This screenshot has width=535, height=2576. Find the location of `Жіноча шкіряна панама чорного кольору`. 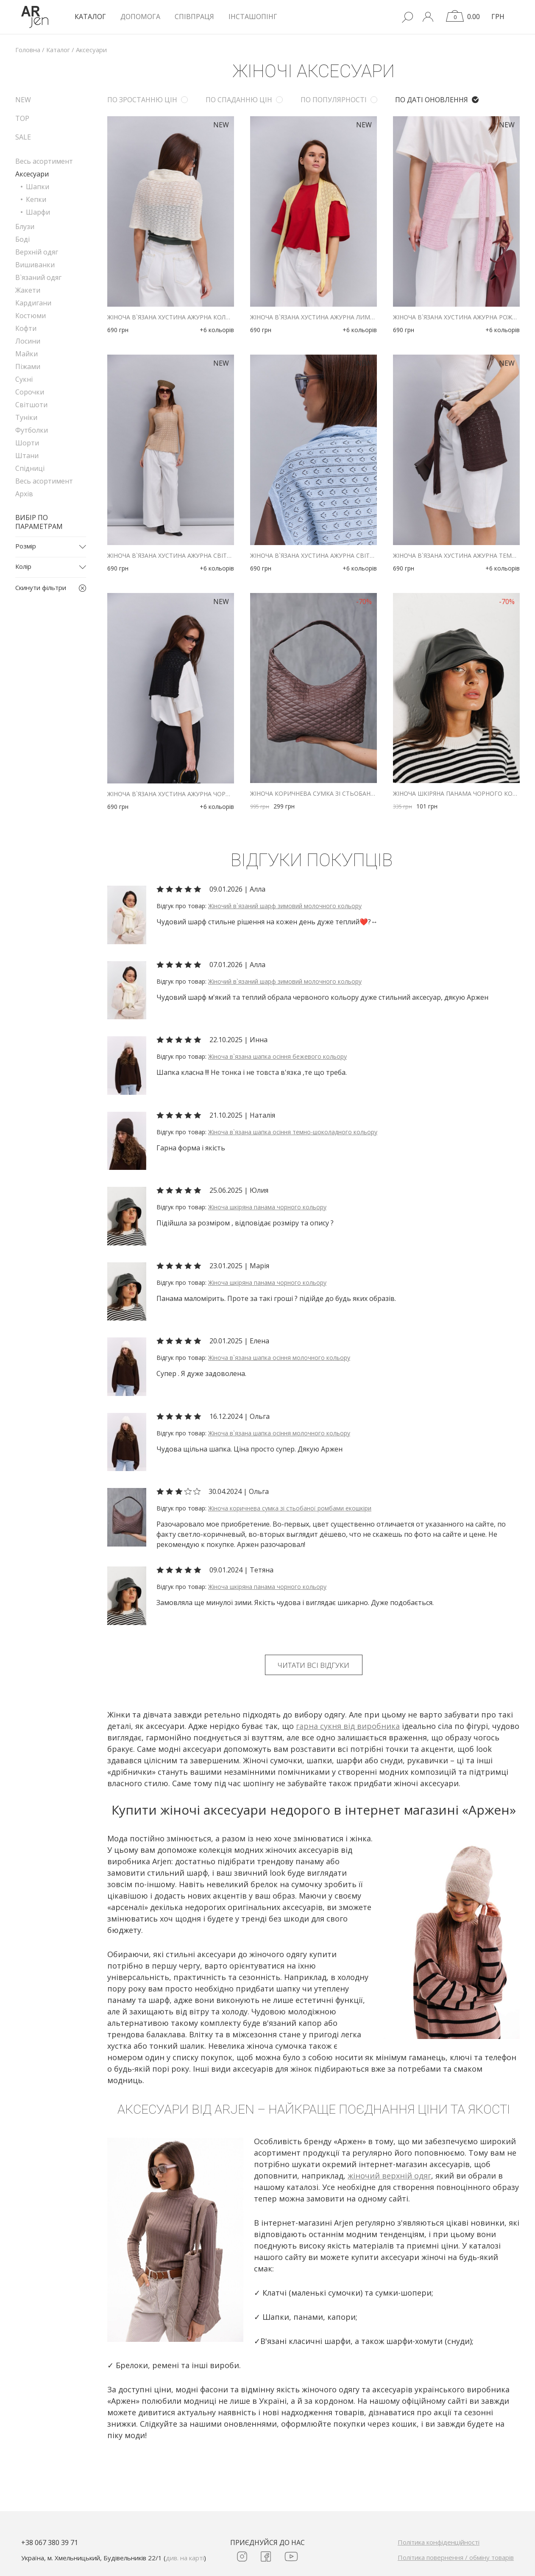

Жіноча шкіряна панама чорного кольору is located at coordinates (456, 794).